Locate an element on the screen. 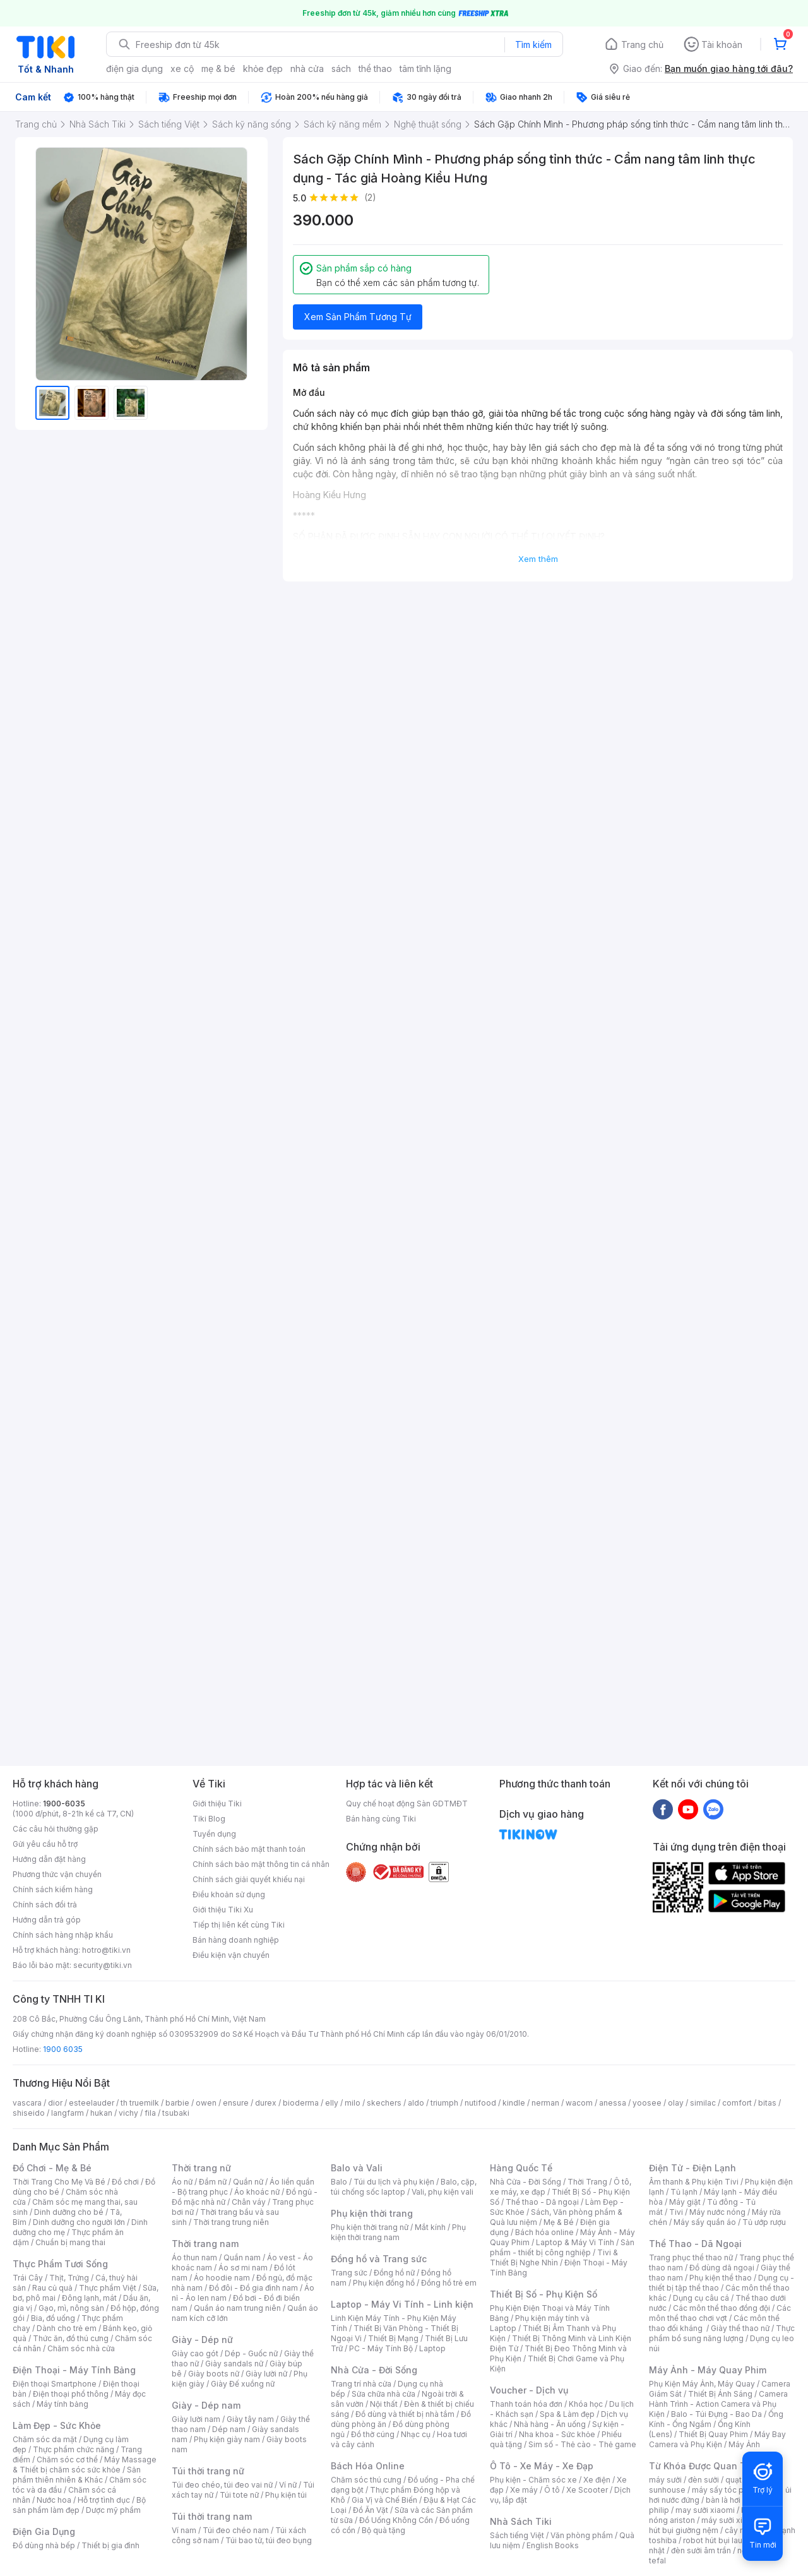 This screenshot has height=2576, width=808. Chăm sóc da mặt is located at coordinates (45, 2439).